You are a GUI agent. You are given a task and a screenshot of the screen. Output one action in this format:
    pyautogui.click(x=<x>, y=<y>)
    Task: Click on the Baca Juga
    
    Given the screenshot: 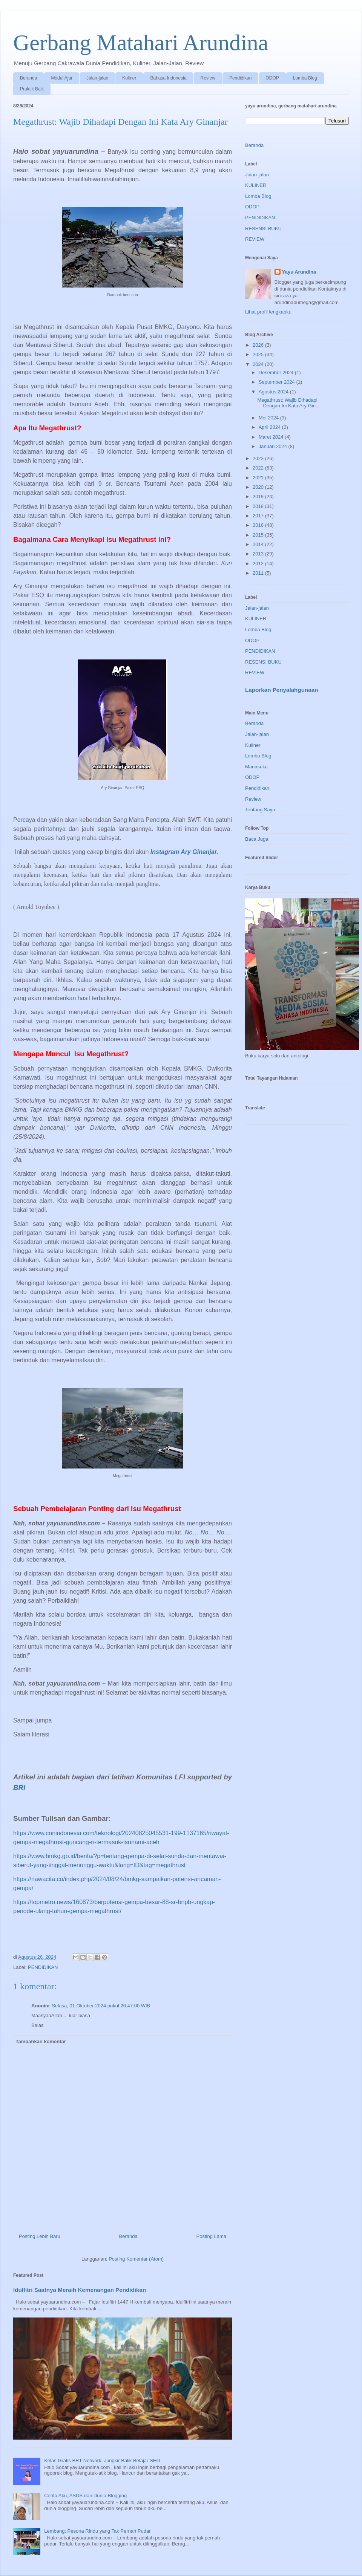 What is the action you would take?
    pyautogui.click(x=256, y=839)
    